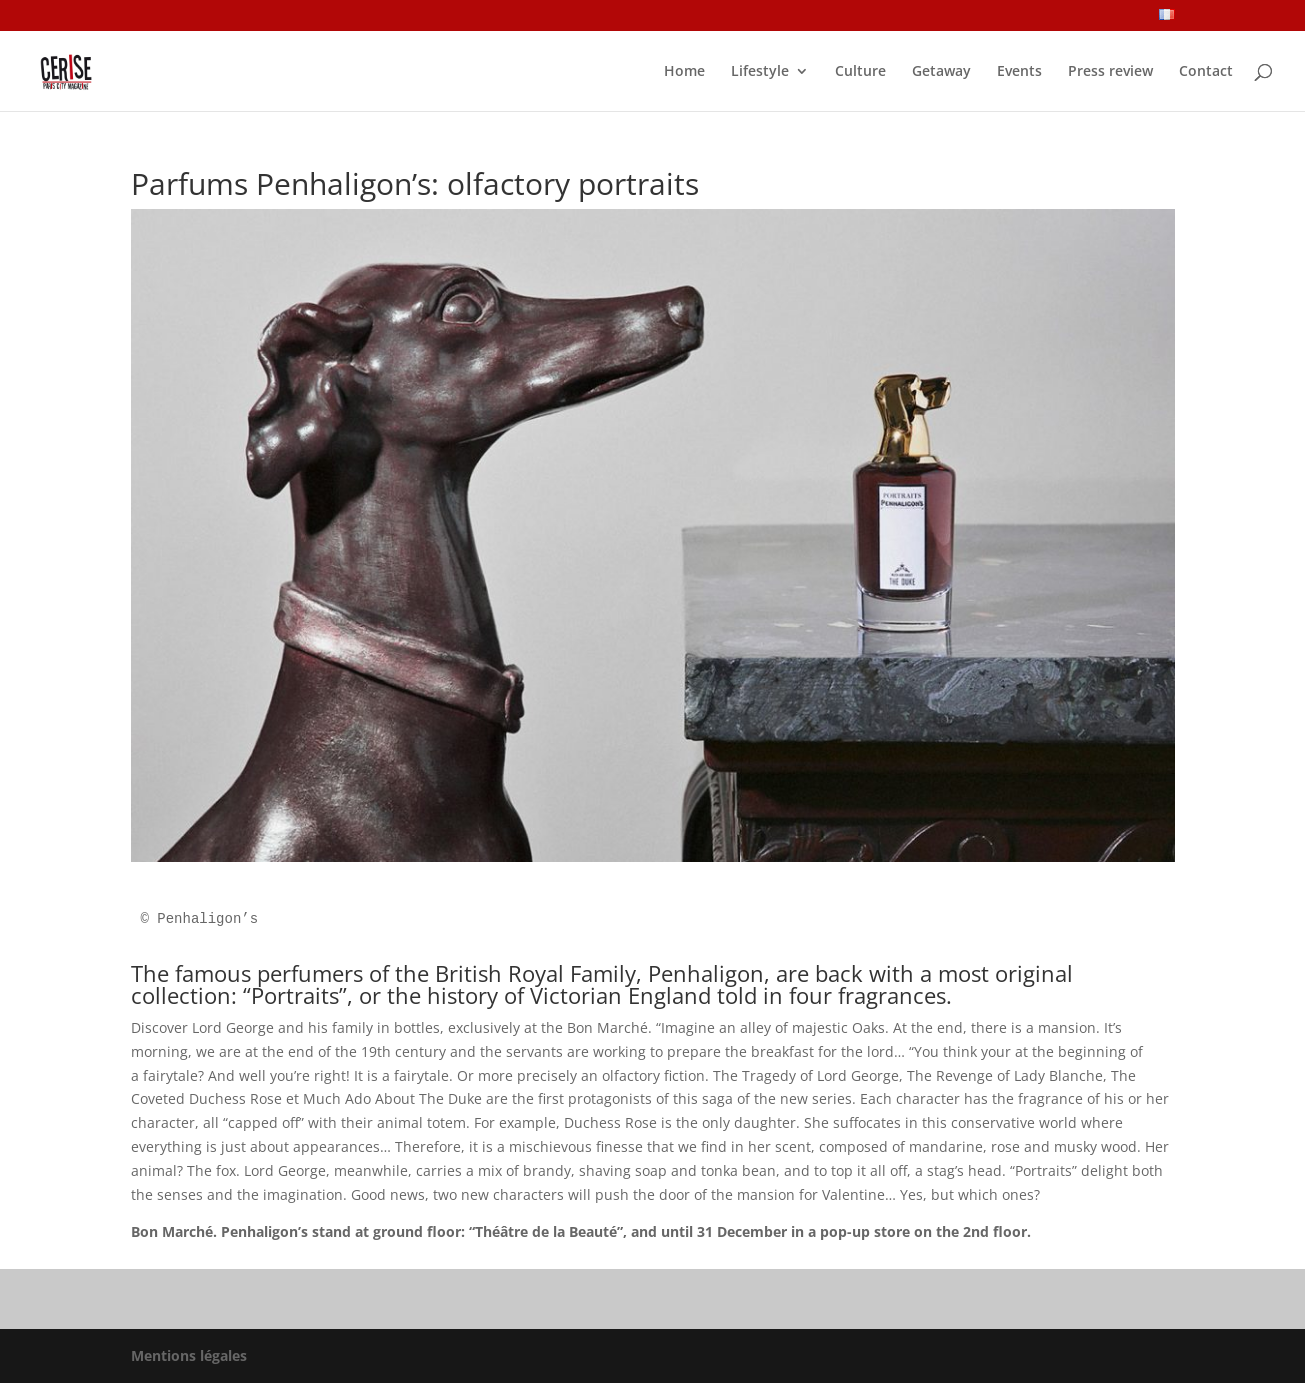 The width and height of the screenshot is (1305, 1383). Describe the element at coordinates (684, 72) in the screenshot. I see `Home` at that location.